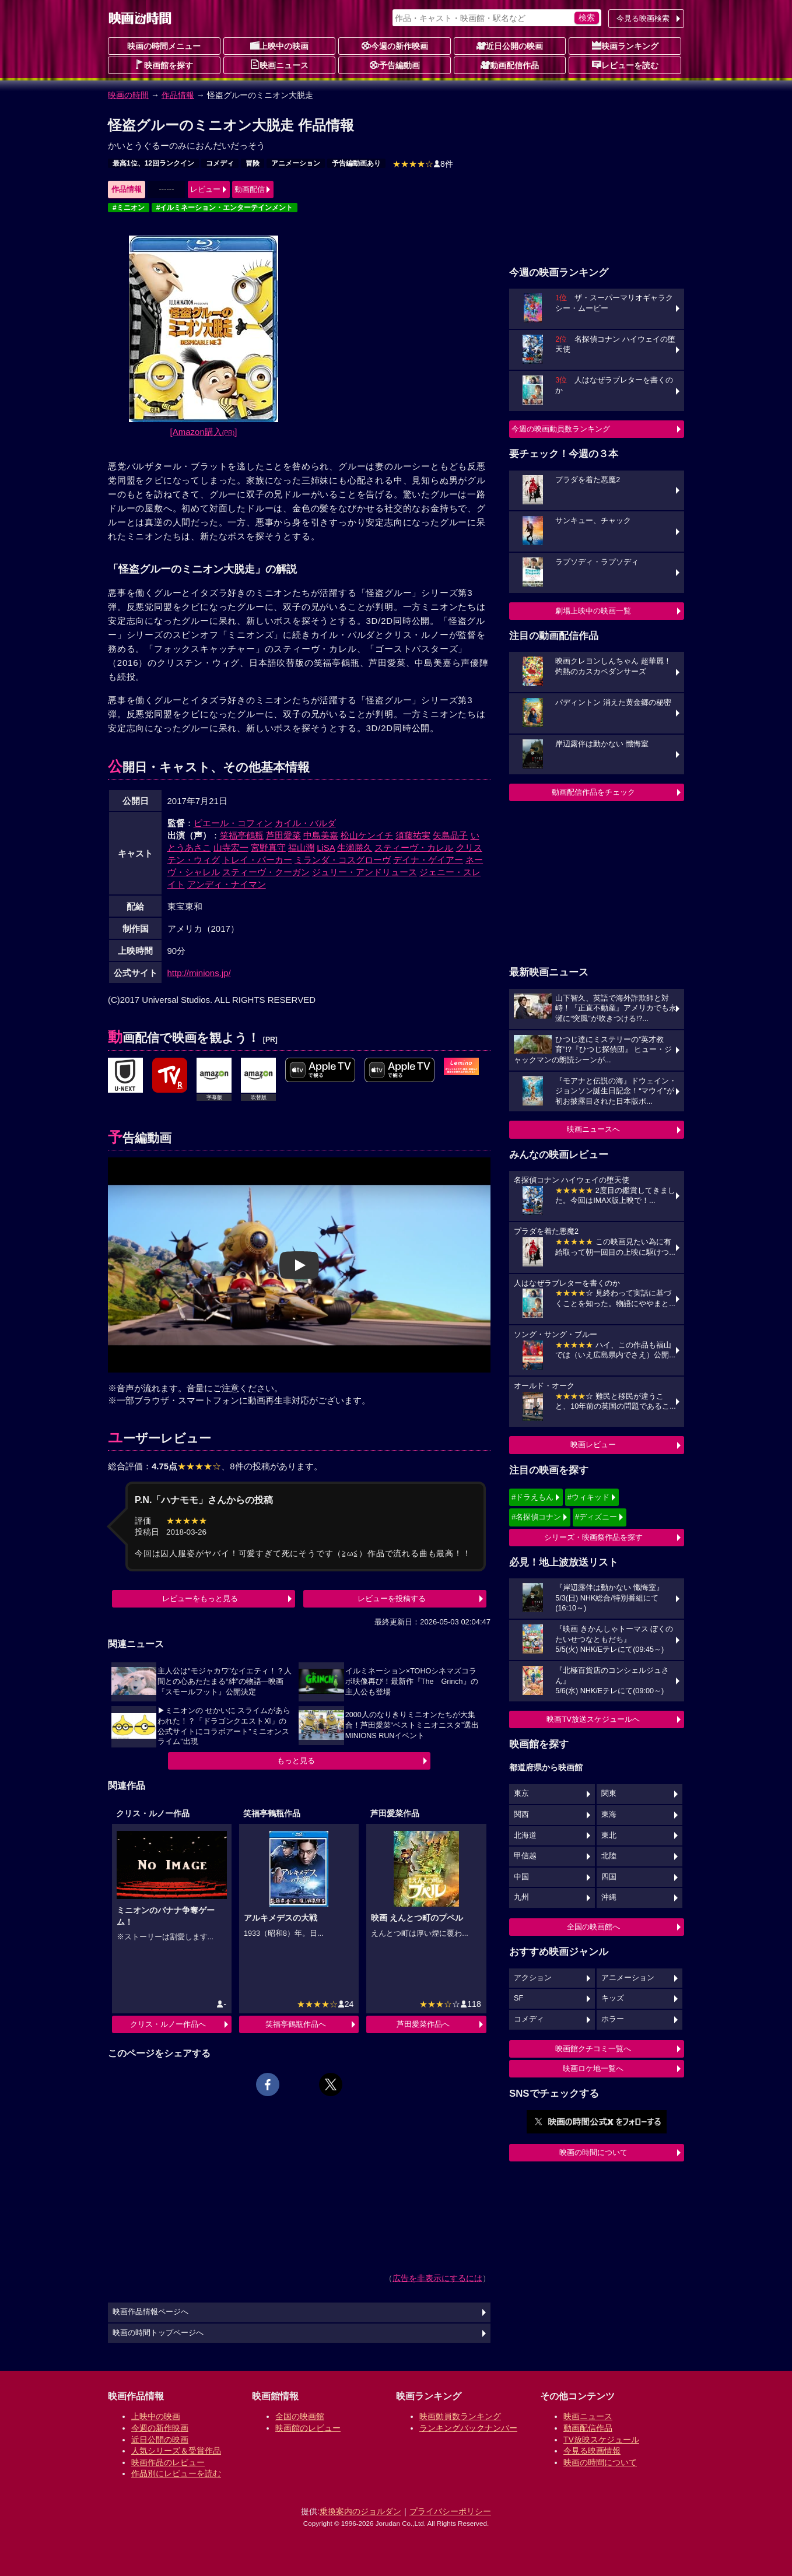 The image size is (792, 2576). Describe the element at coordinates (593, 1537) in the screenshot. I see `シリーズ・映画祭作品を探す` at that location.